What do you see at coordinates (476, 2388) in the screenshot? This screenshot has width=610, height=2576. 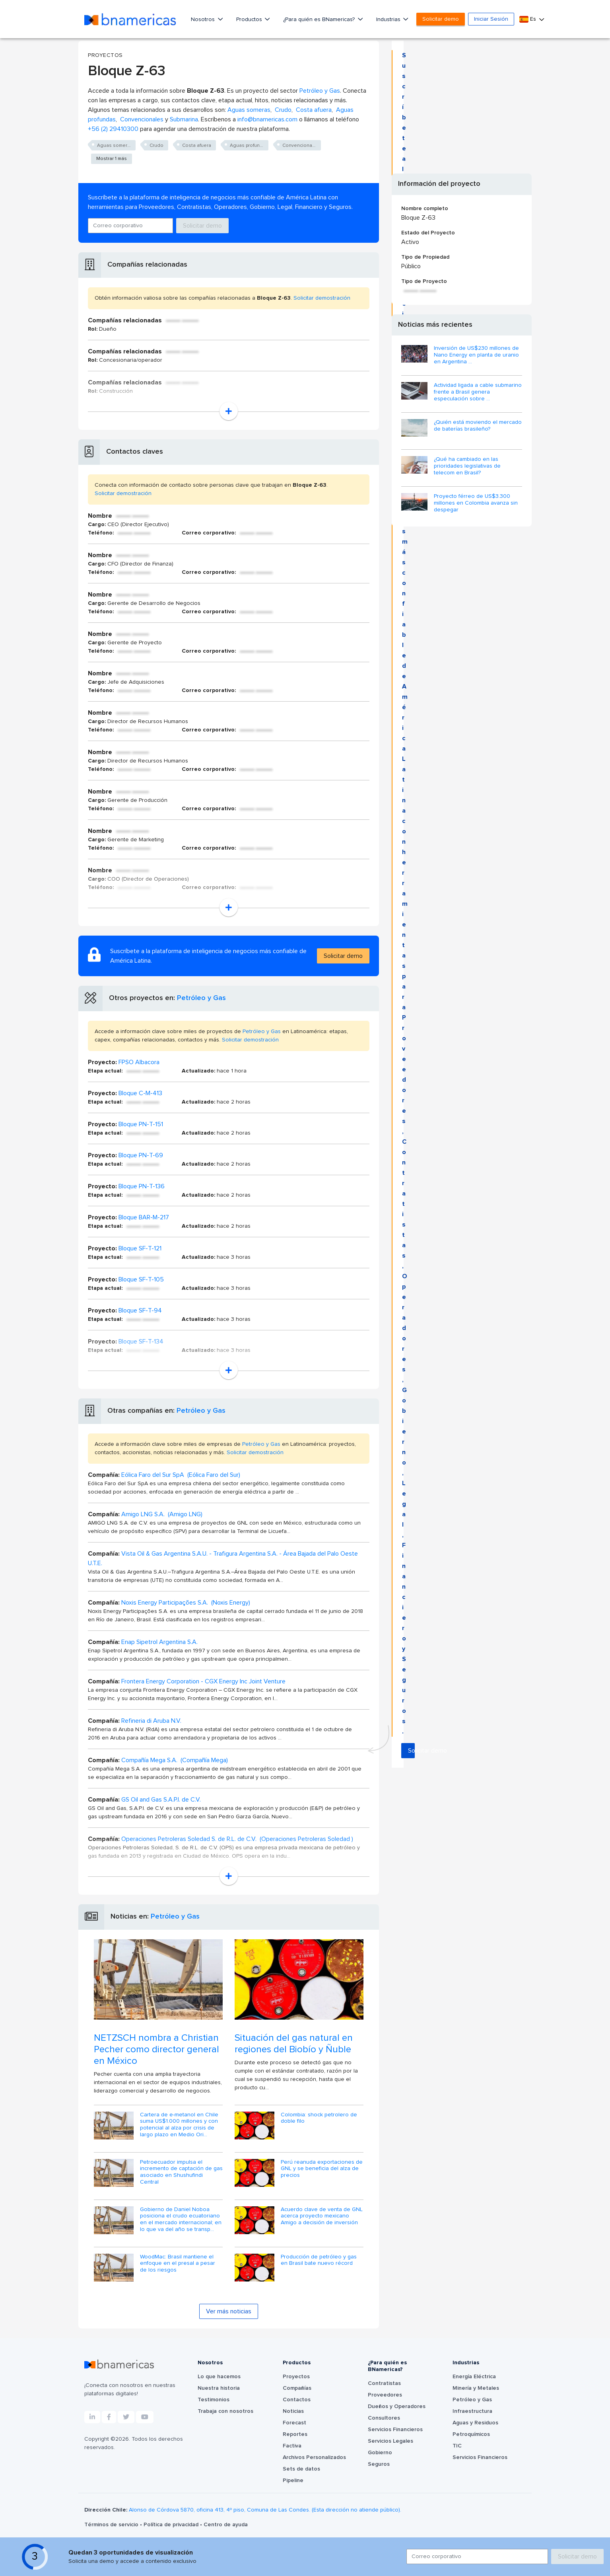 I see `Minería y Metales` at bounding box center [476, 2388].